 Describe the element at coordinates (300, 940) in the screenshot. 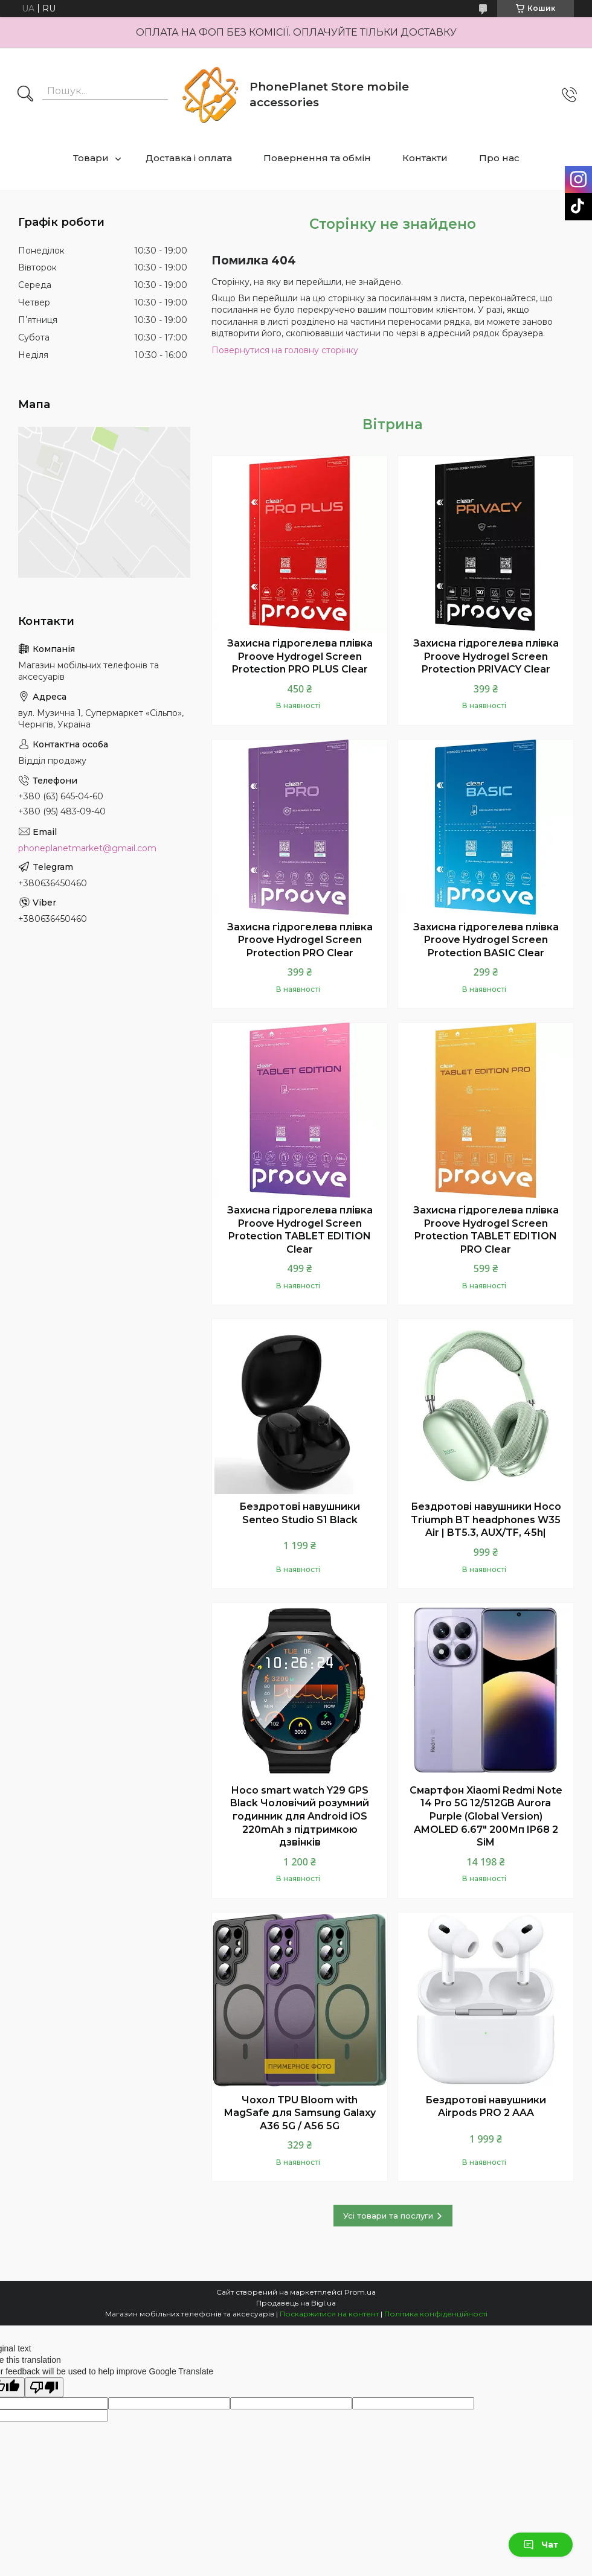

I see `Захисна гідрогелева плівка Proove Hydrogel Screen Protection PRO Clear` at that location.